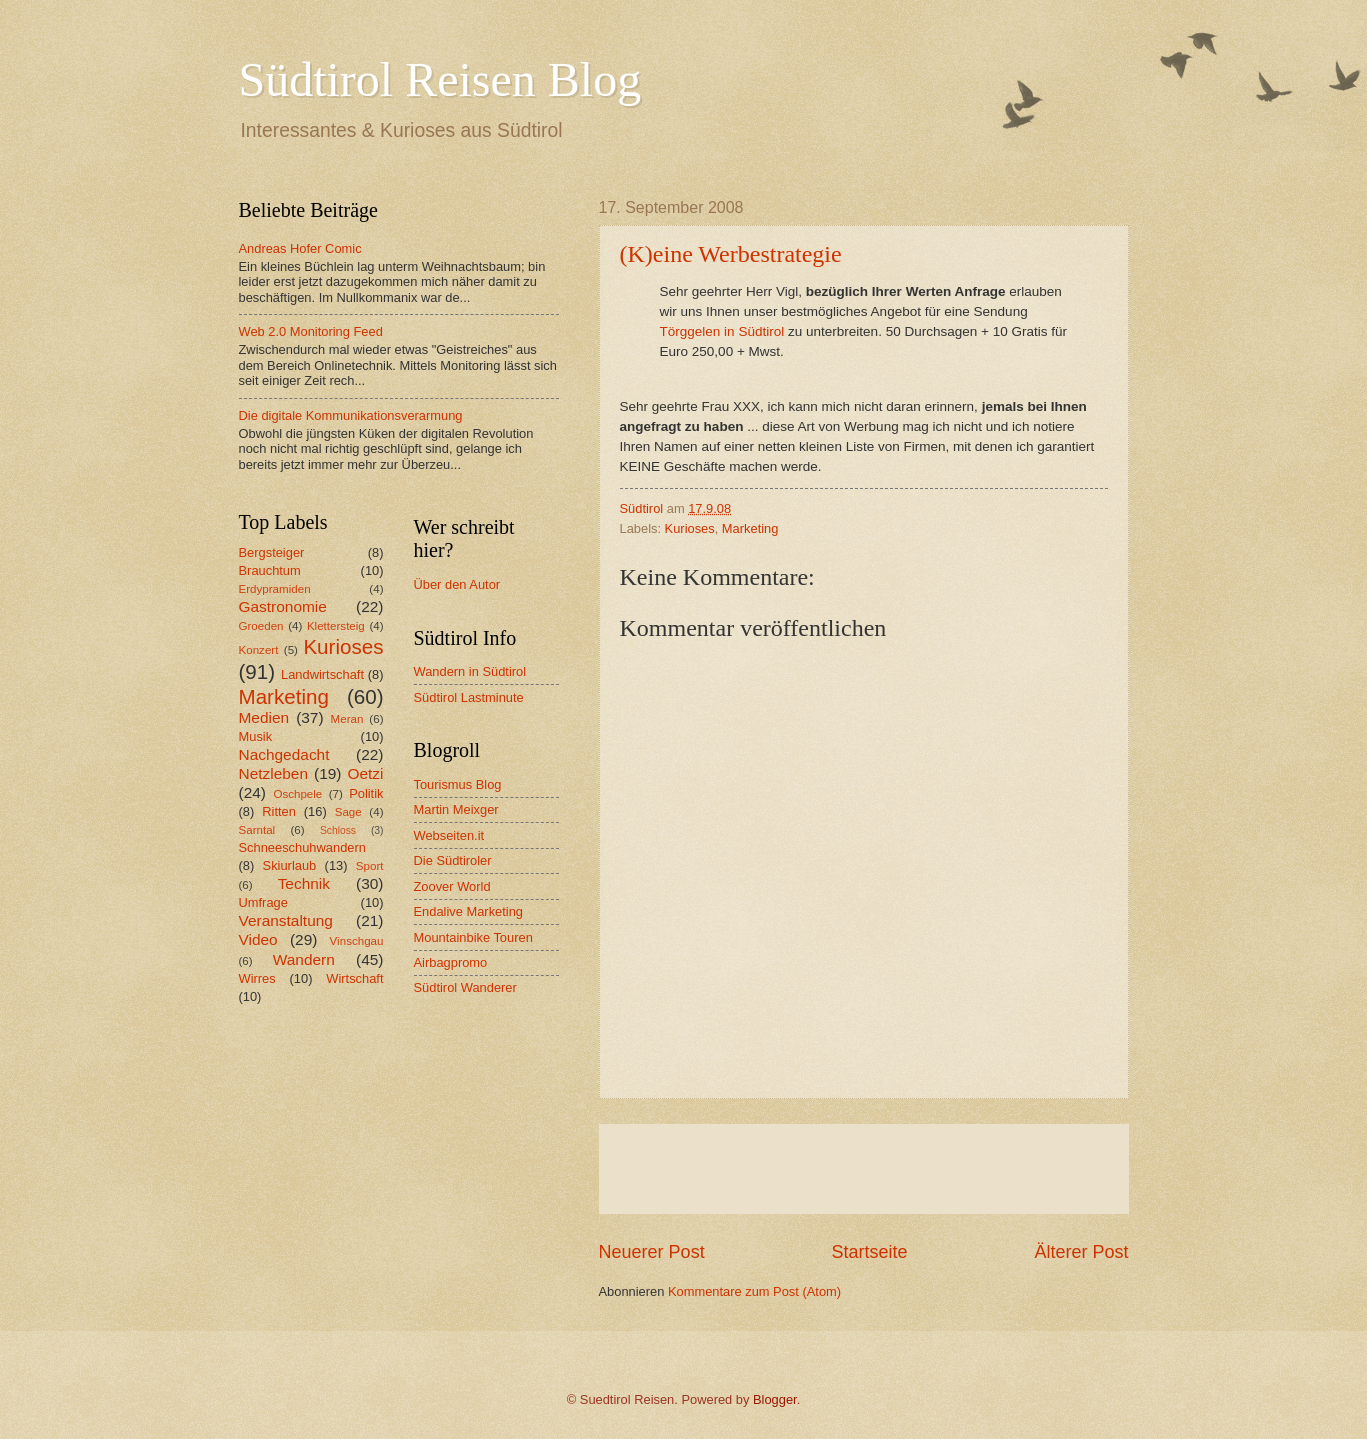  I want to click on Brauchtum, so click(270, 570).